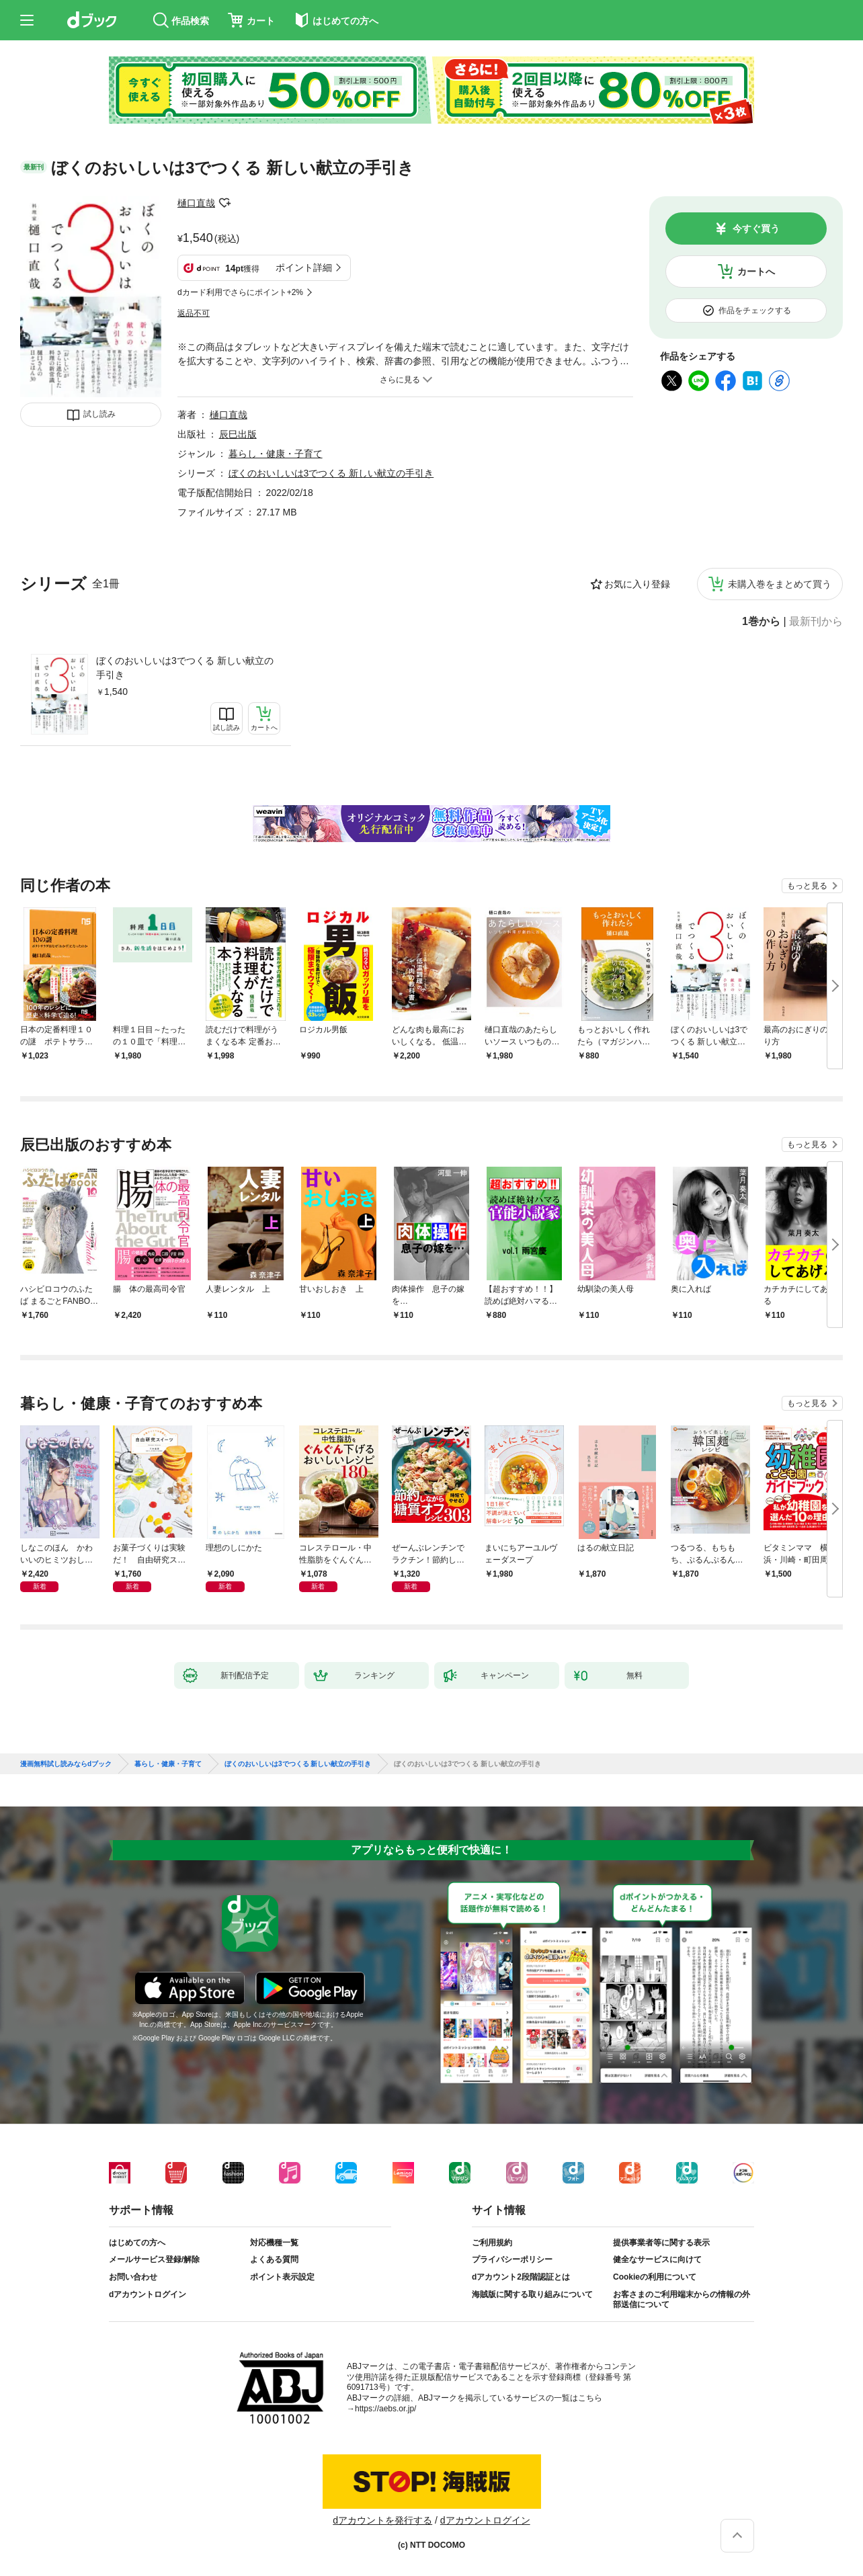  What do you see at coordinates (521, 2277) in the screenshot?
I see `dアカウント2段階認証とは` at bounding box center [521, 2277].